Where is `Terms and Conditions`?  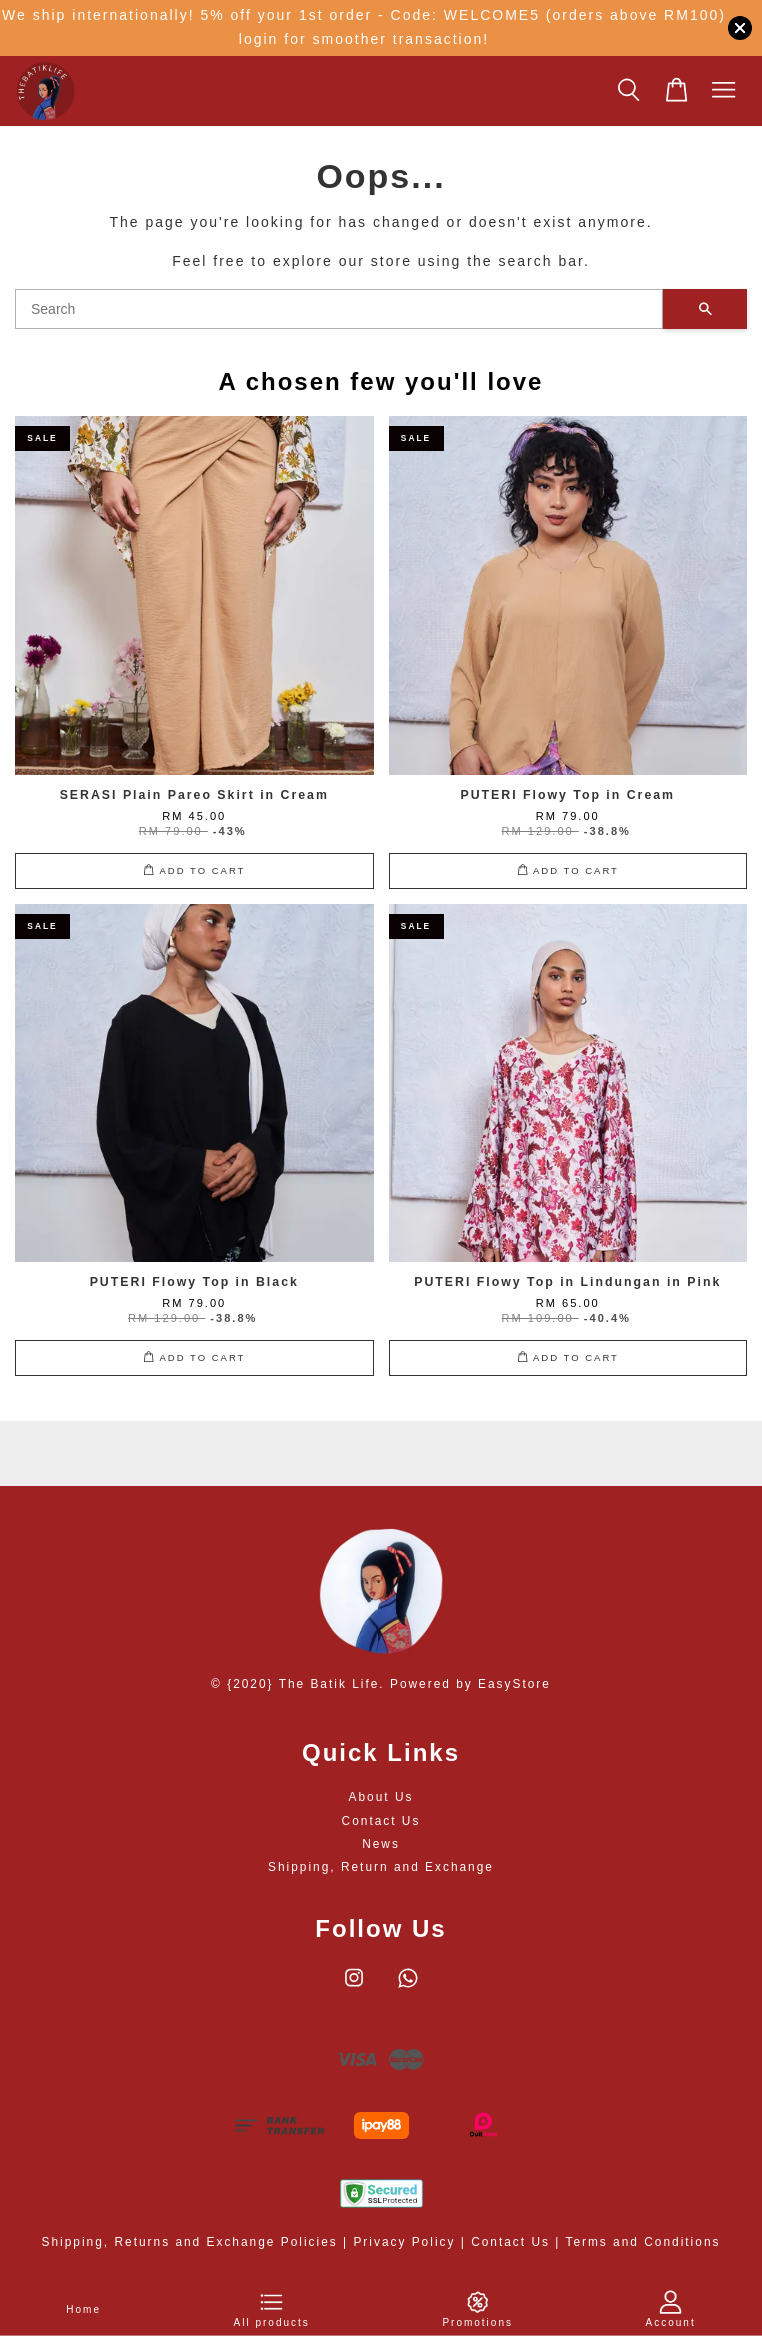 Terms and Conditions is located at coordinates (642, 2242).